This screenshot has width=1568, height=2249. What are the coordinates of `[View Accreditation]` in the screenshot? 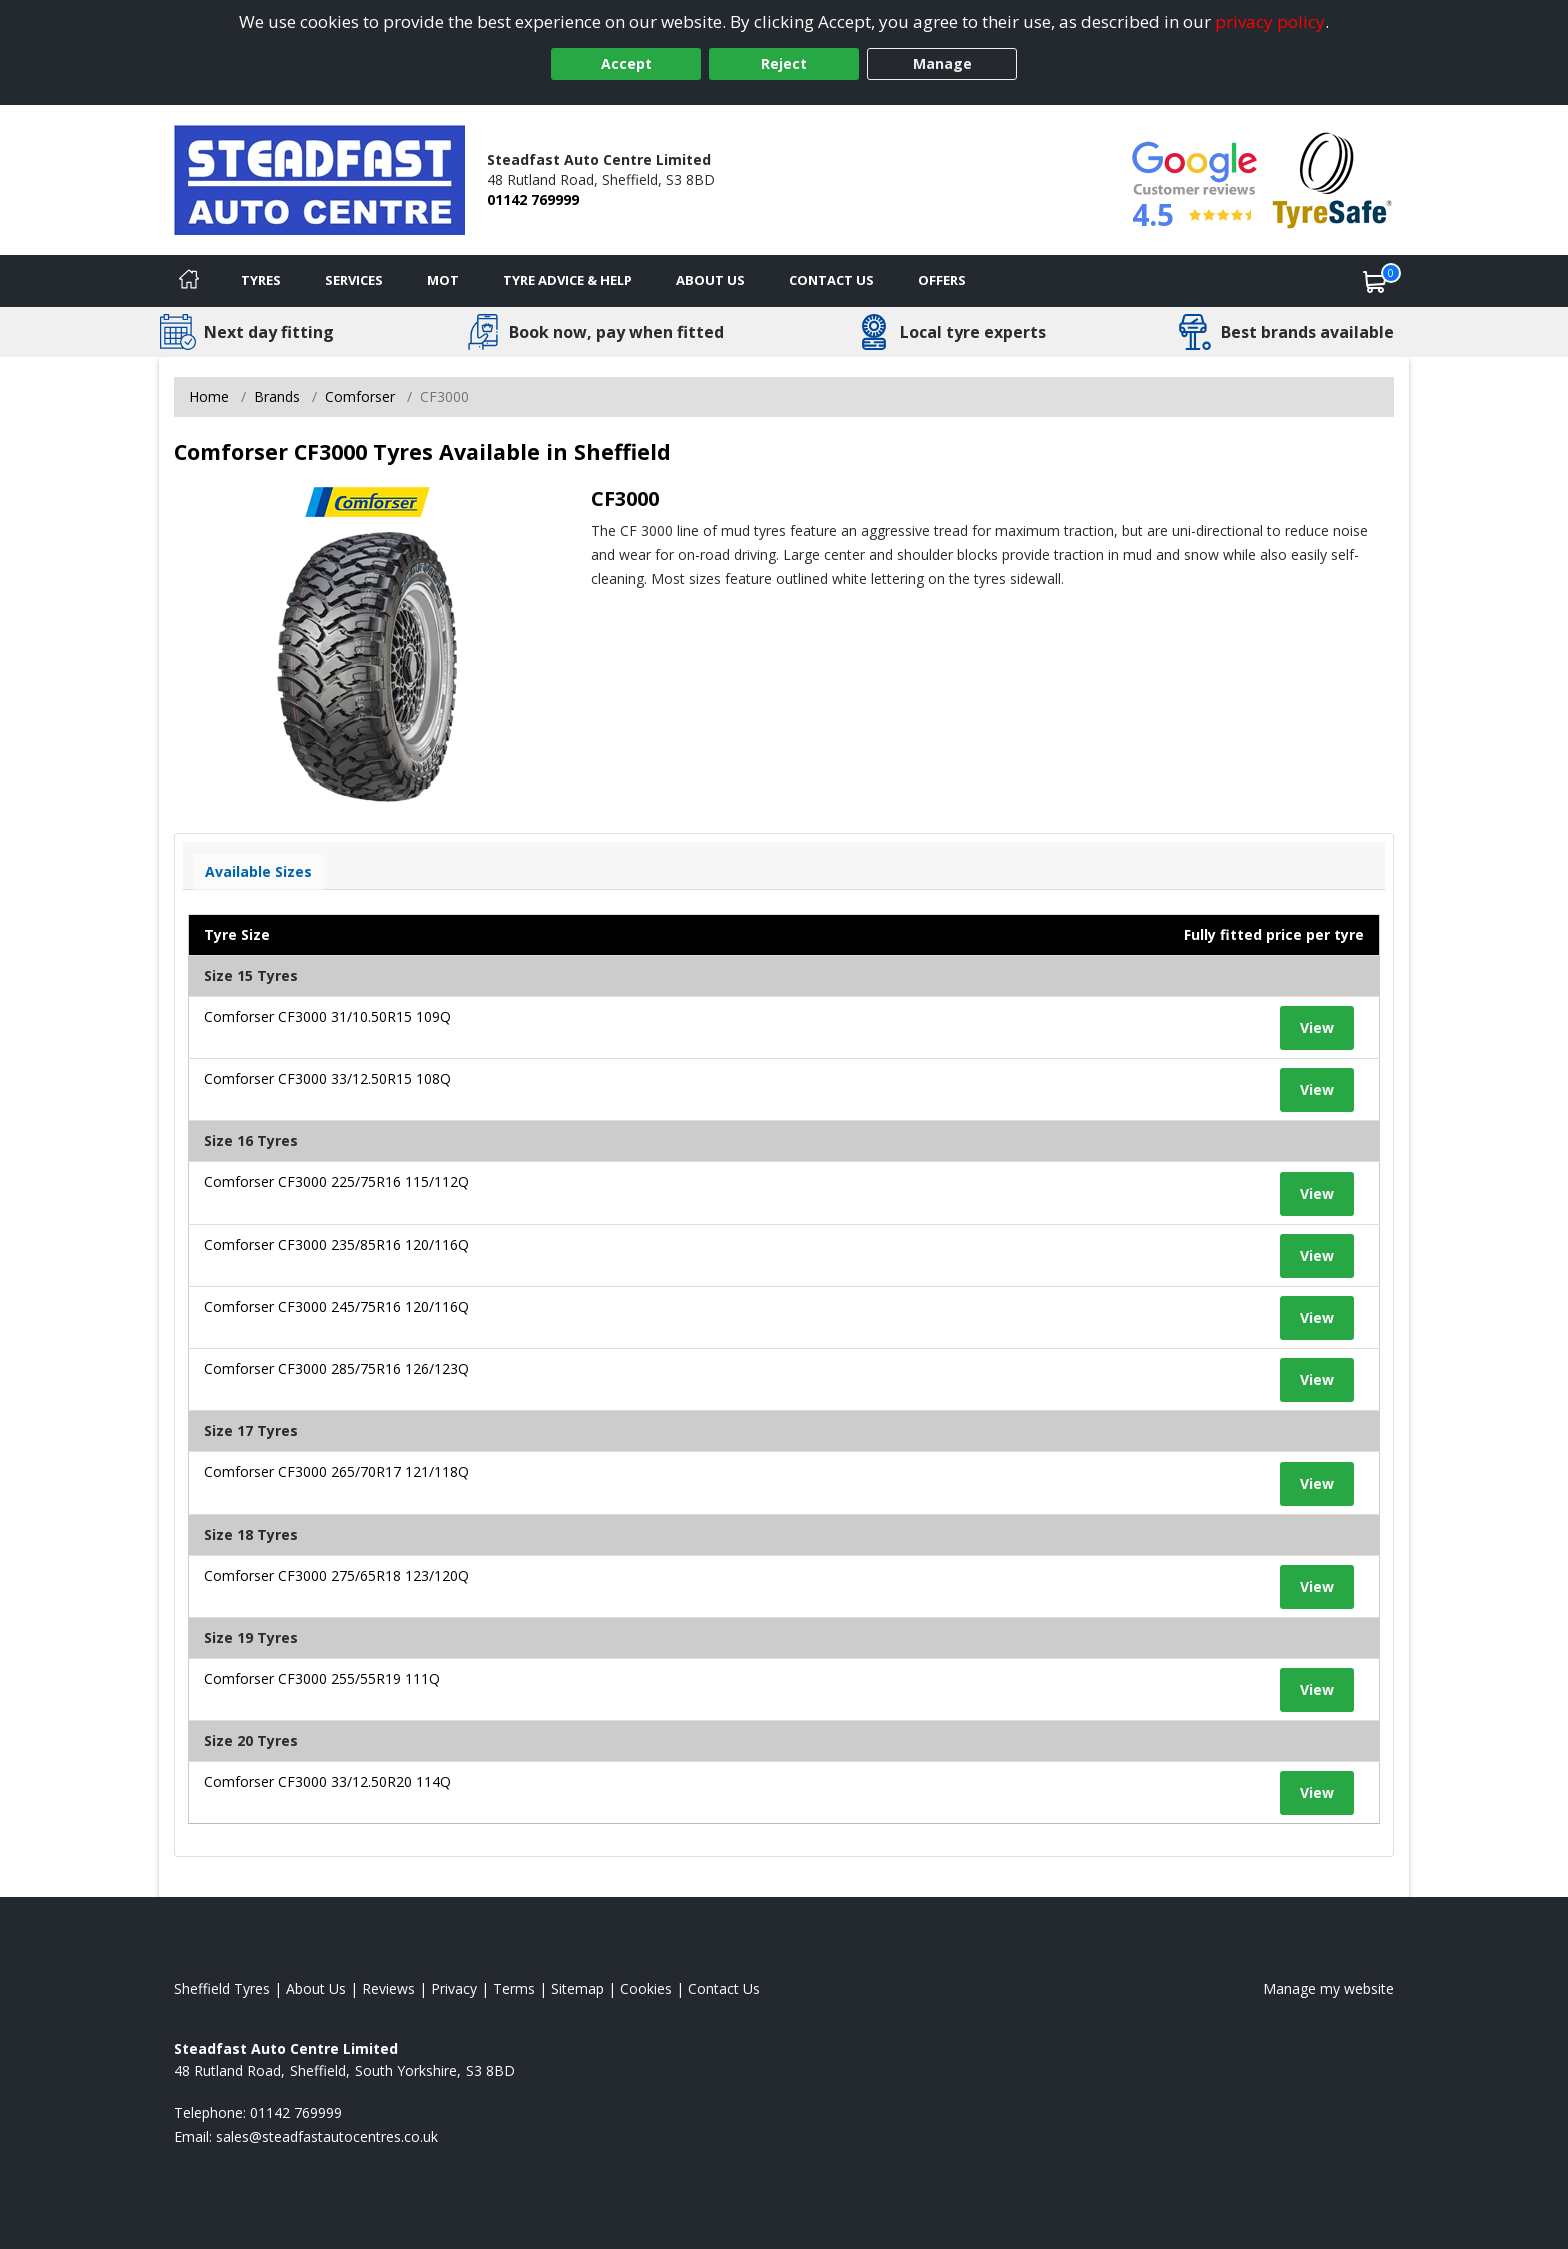 It's located at (1332, 178).